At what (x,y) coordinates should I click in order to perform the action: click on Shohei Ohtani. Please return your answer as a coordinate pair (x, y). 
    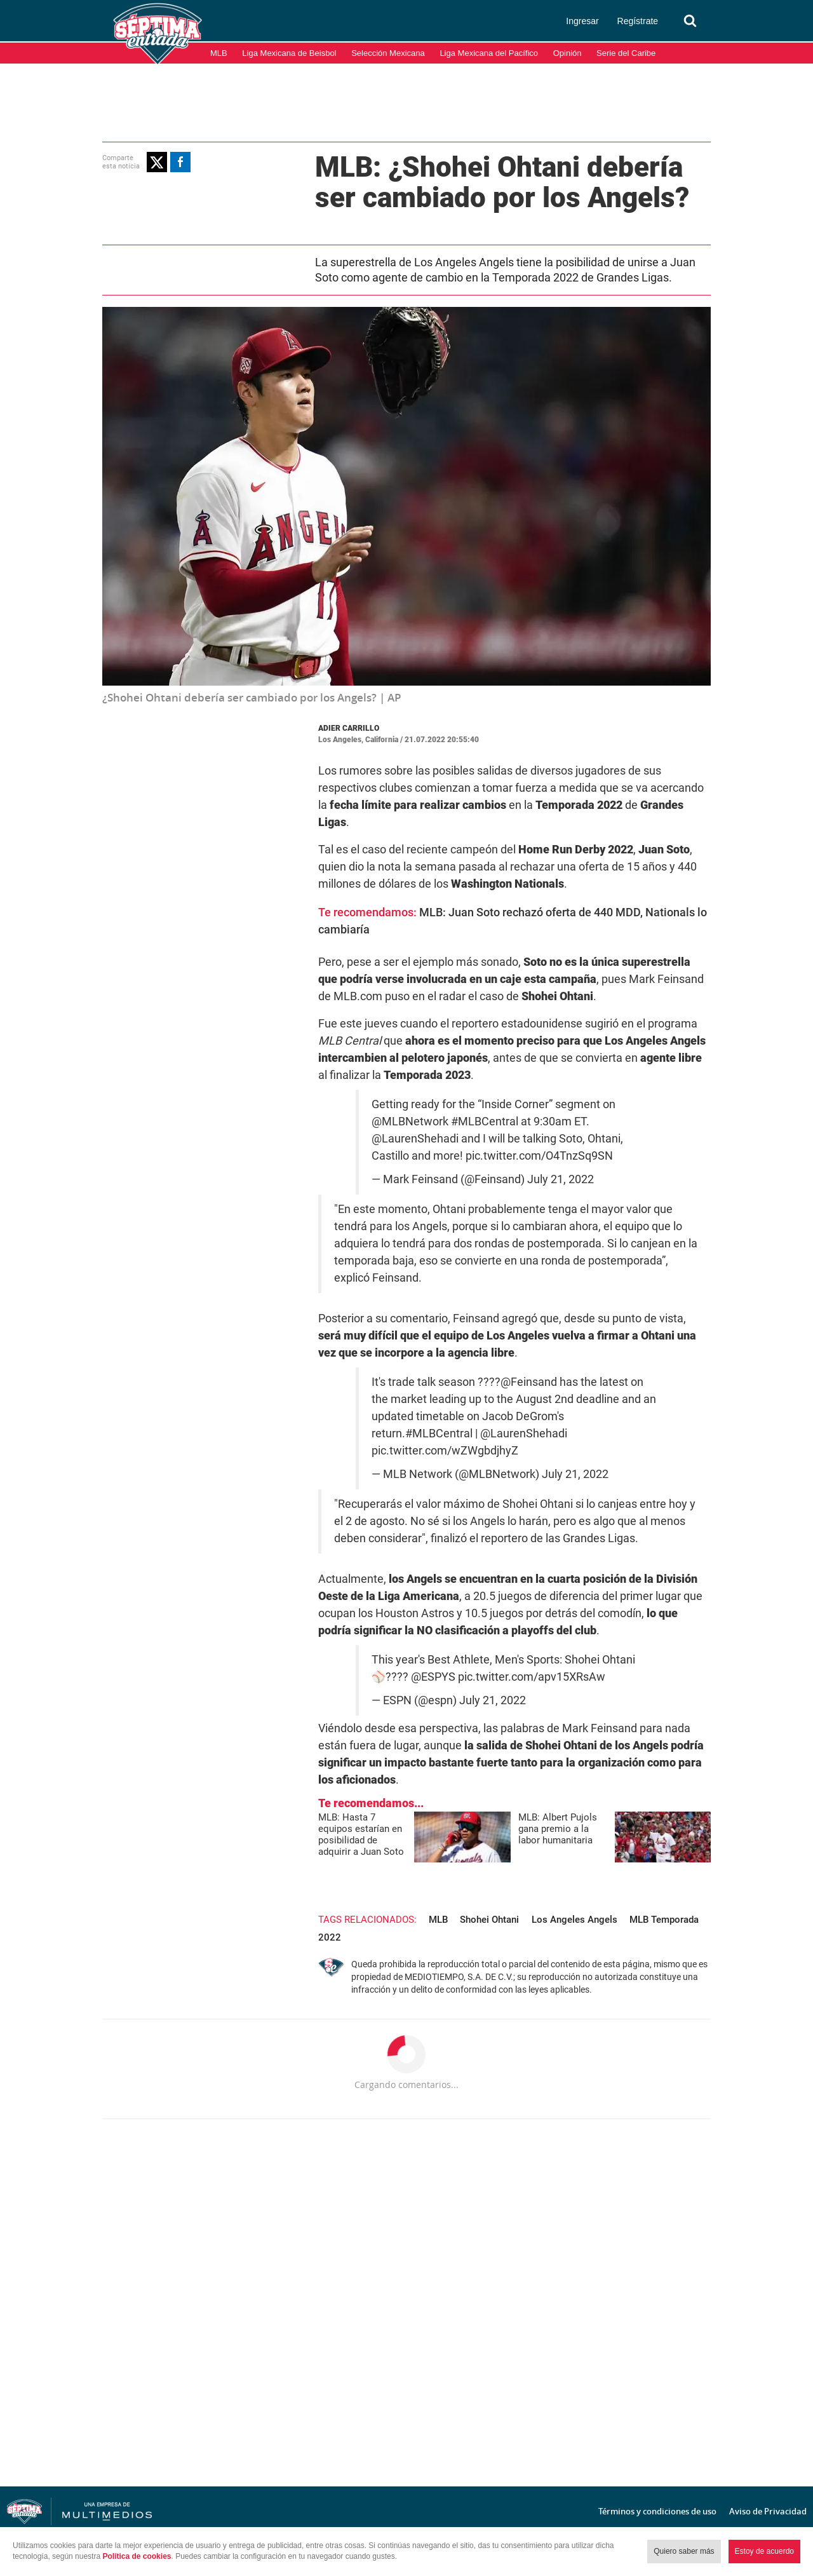
    Looking at the image, I should click on (489, 1919).